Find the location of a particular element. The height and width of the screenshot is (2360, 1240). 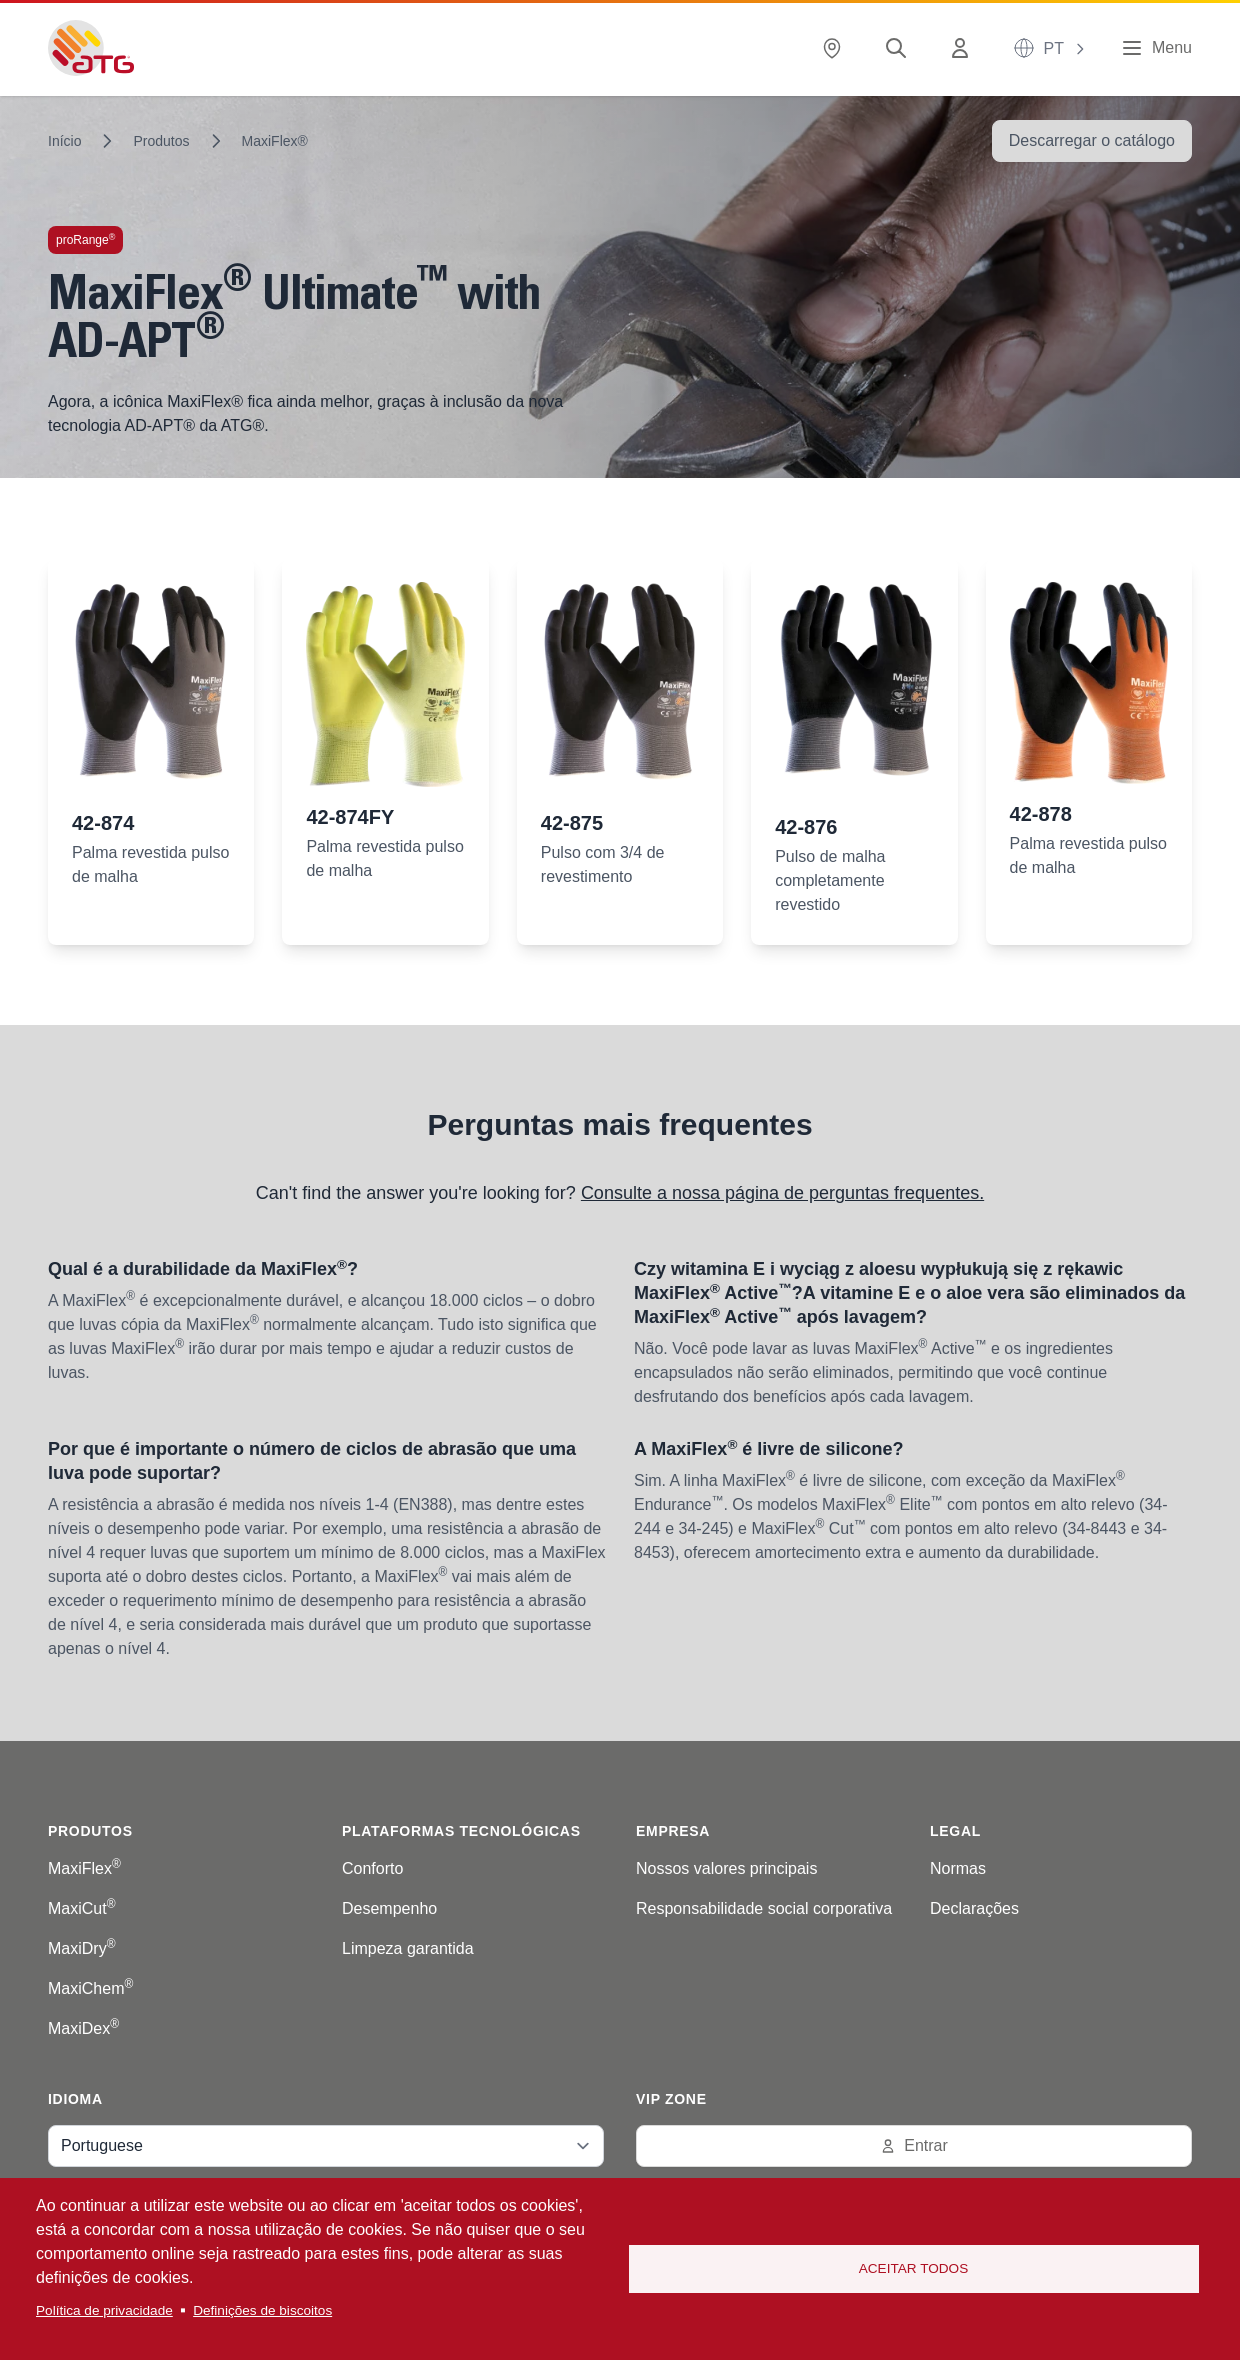

Limpeza garantida is located at coordinates (408, 1948).